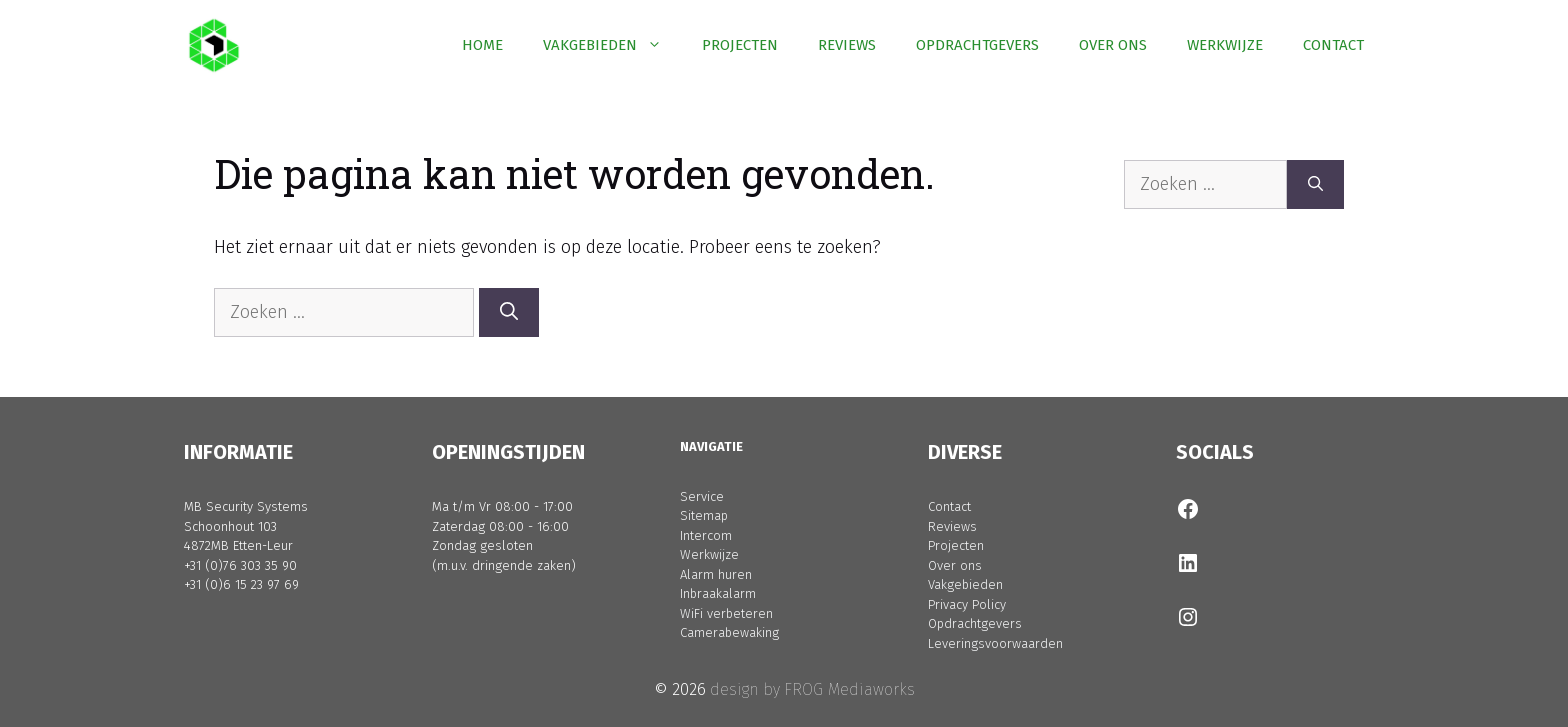 The image size is (1568, 727). What do you see at coordinates (995, 643) in the screenshot?
I see `Leveringsvoorwaarden` at bounding box center [995, 643].